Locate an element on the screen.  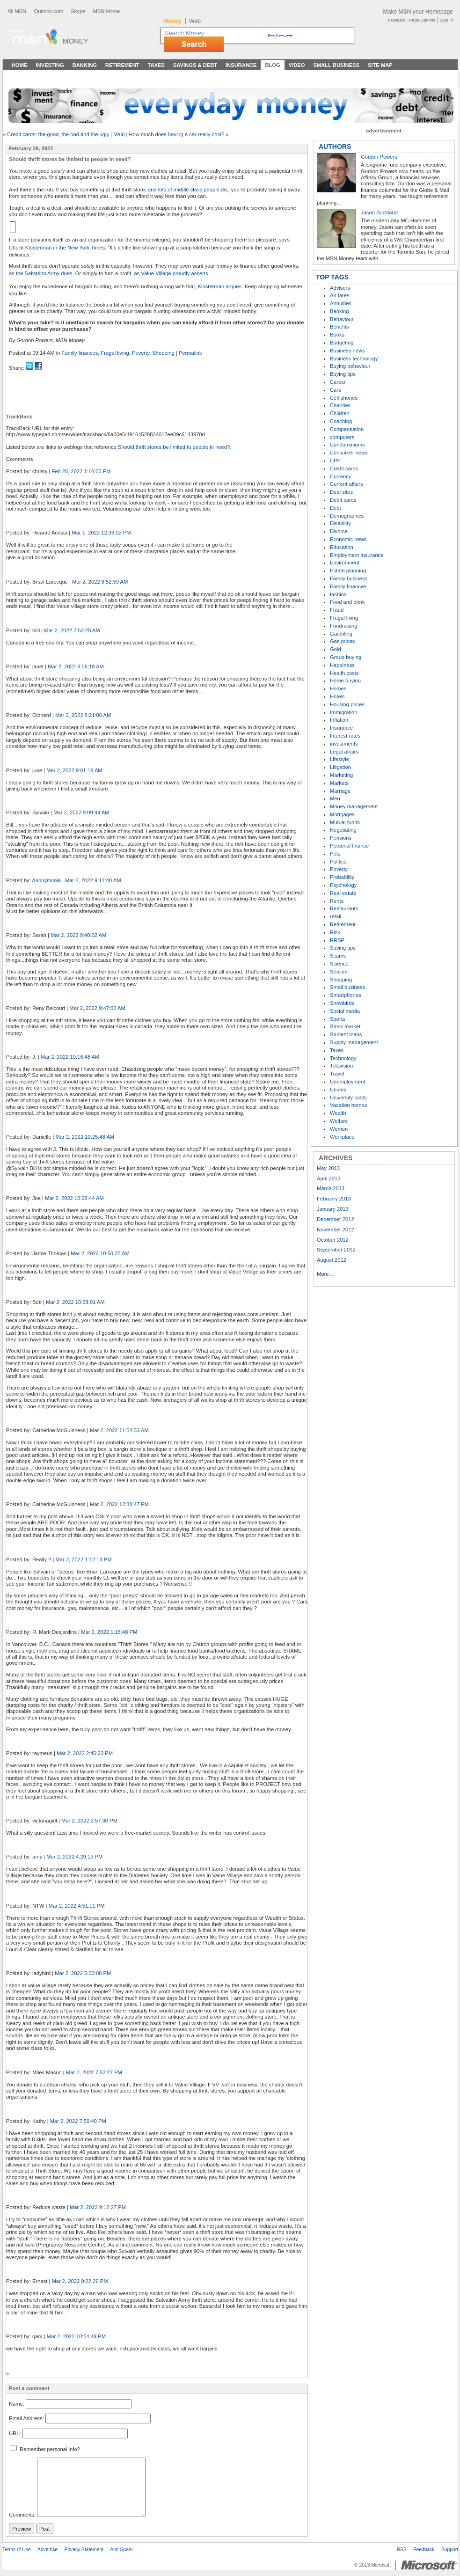
Mar 2, 2022 7:52:25 AM is located at coordinates (72, 630).